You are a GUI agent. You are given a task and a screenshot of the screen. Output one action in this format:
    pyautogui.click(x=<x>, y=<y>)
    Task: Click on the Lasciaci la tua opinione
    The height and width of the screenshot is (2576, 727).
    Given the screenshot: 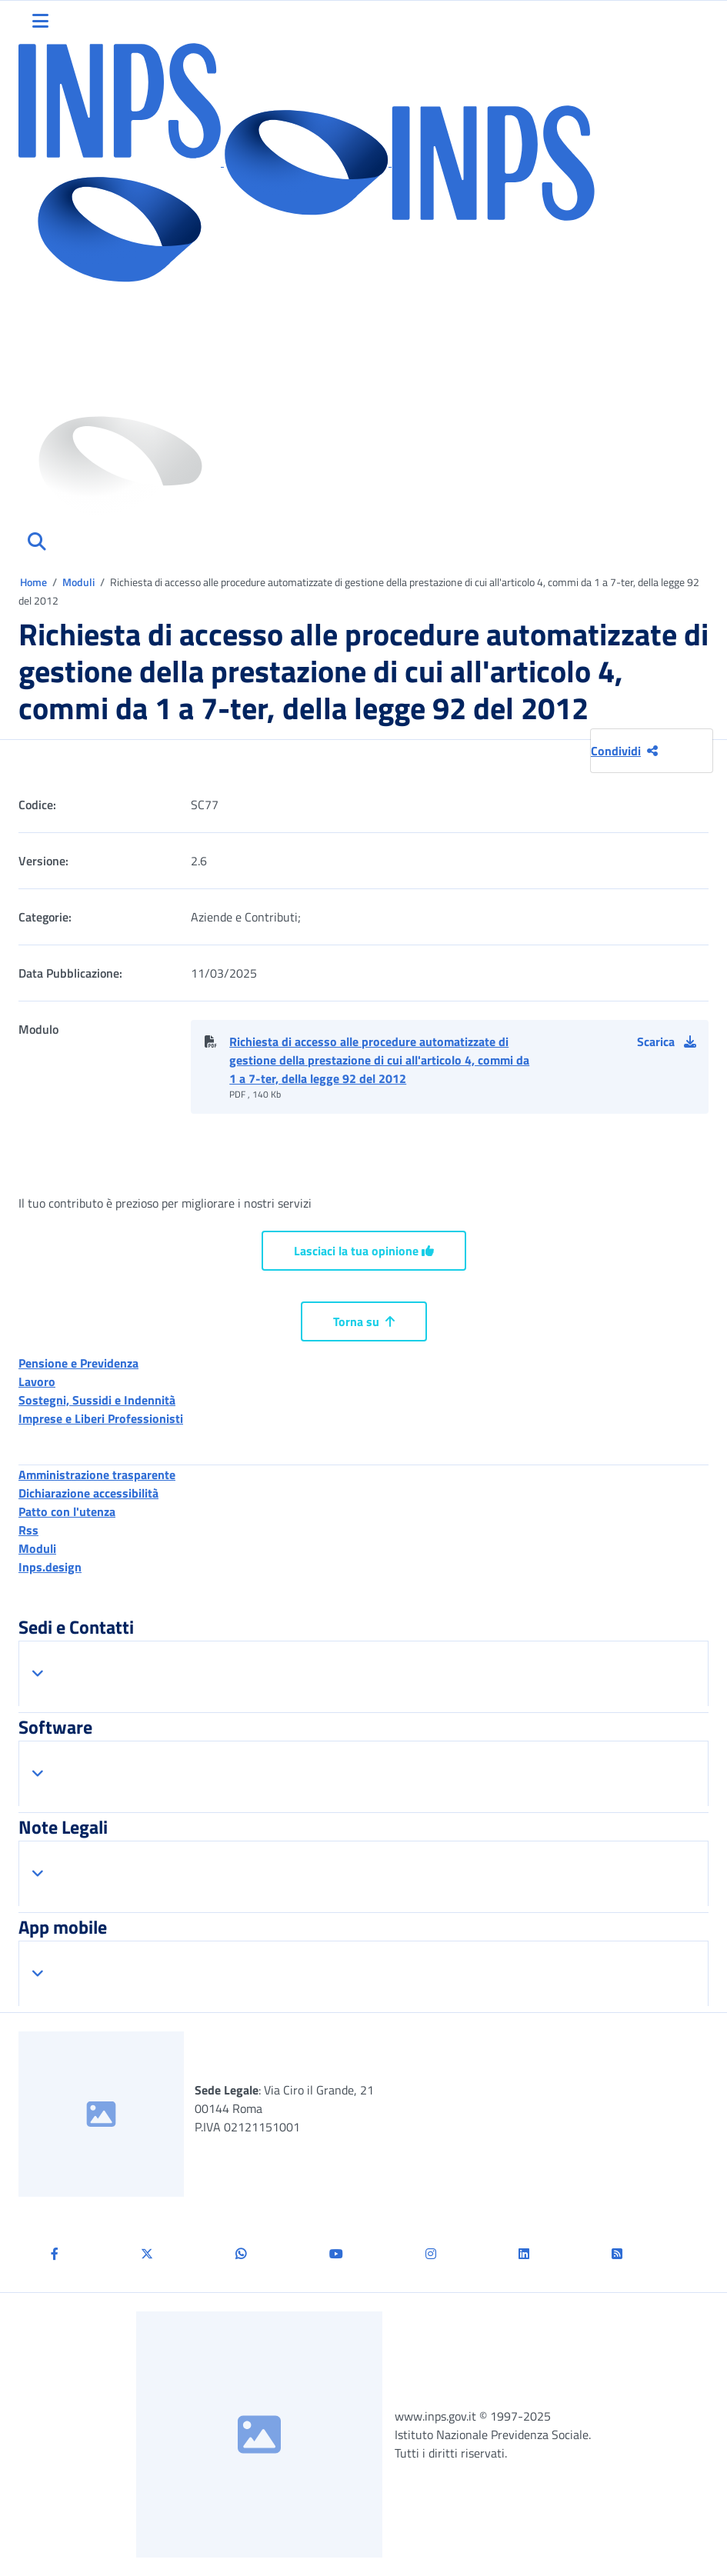 What is the action you would take?
    pyautogui.click(x=364, y=1250)
    